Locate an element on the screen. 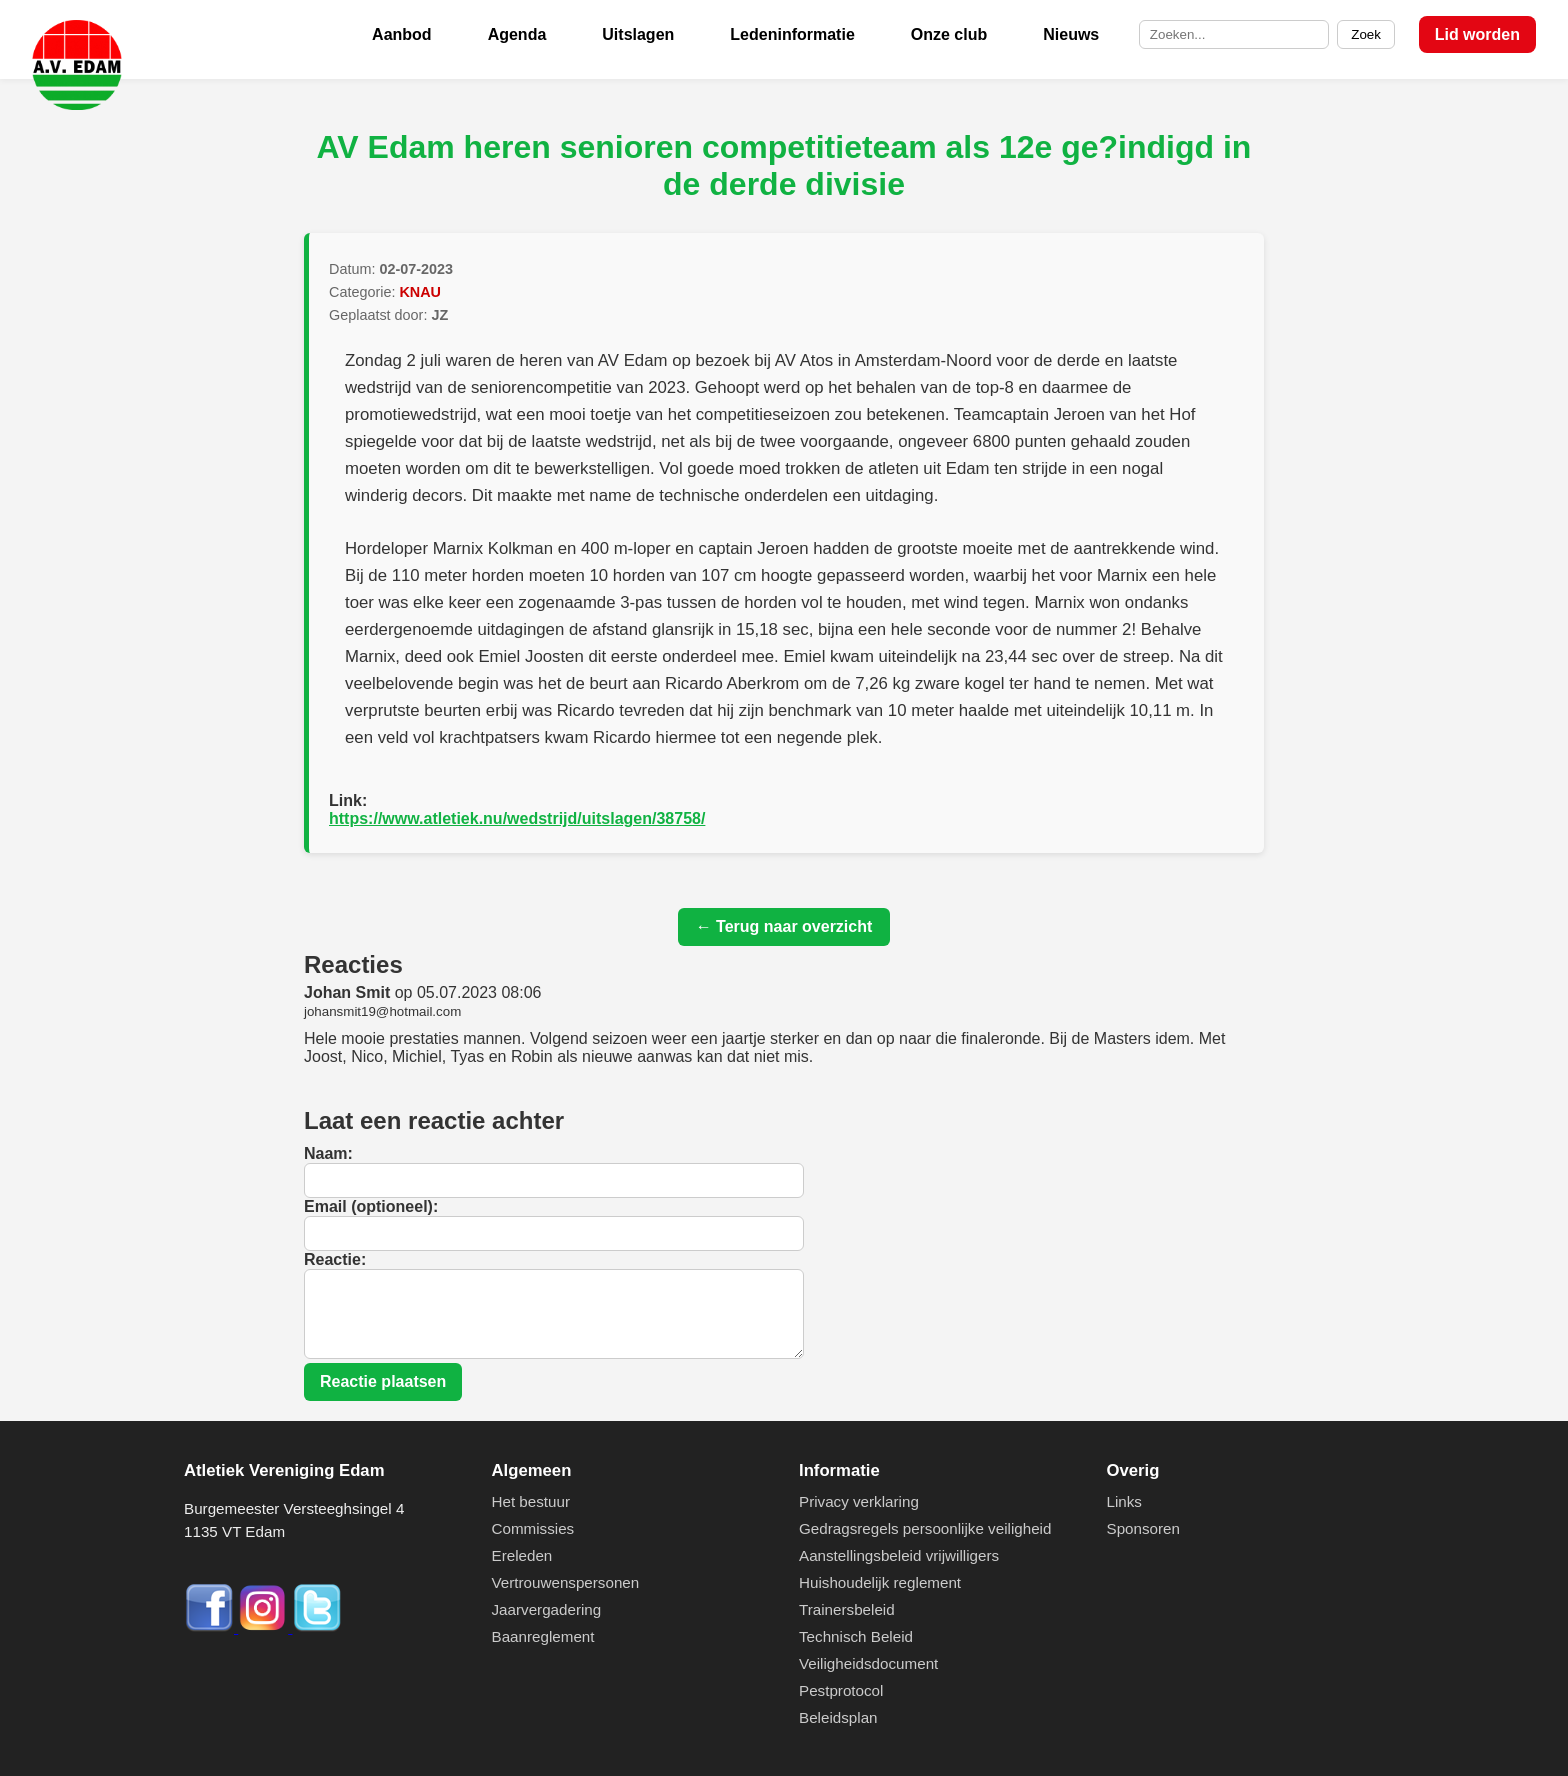  Sponsoren is located at coordinates (1143, 1528).